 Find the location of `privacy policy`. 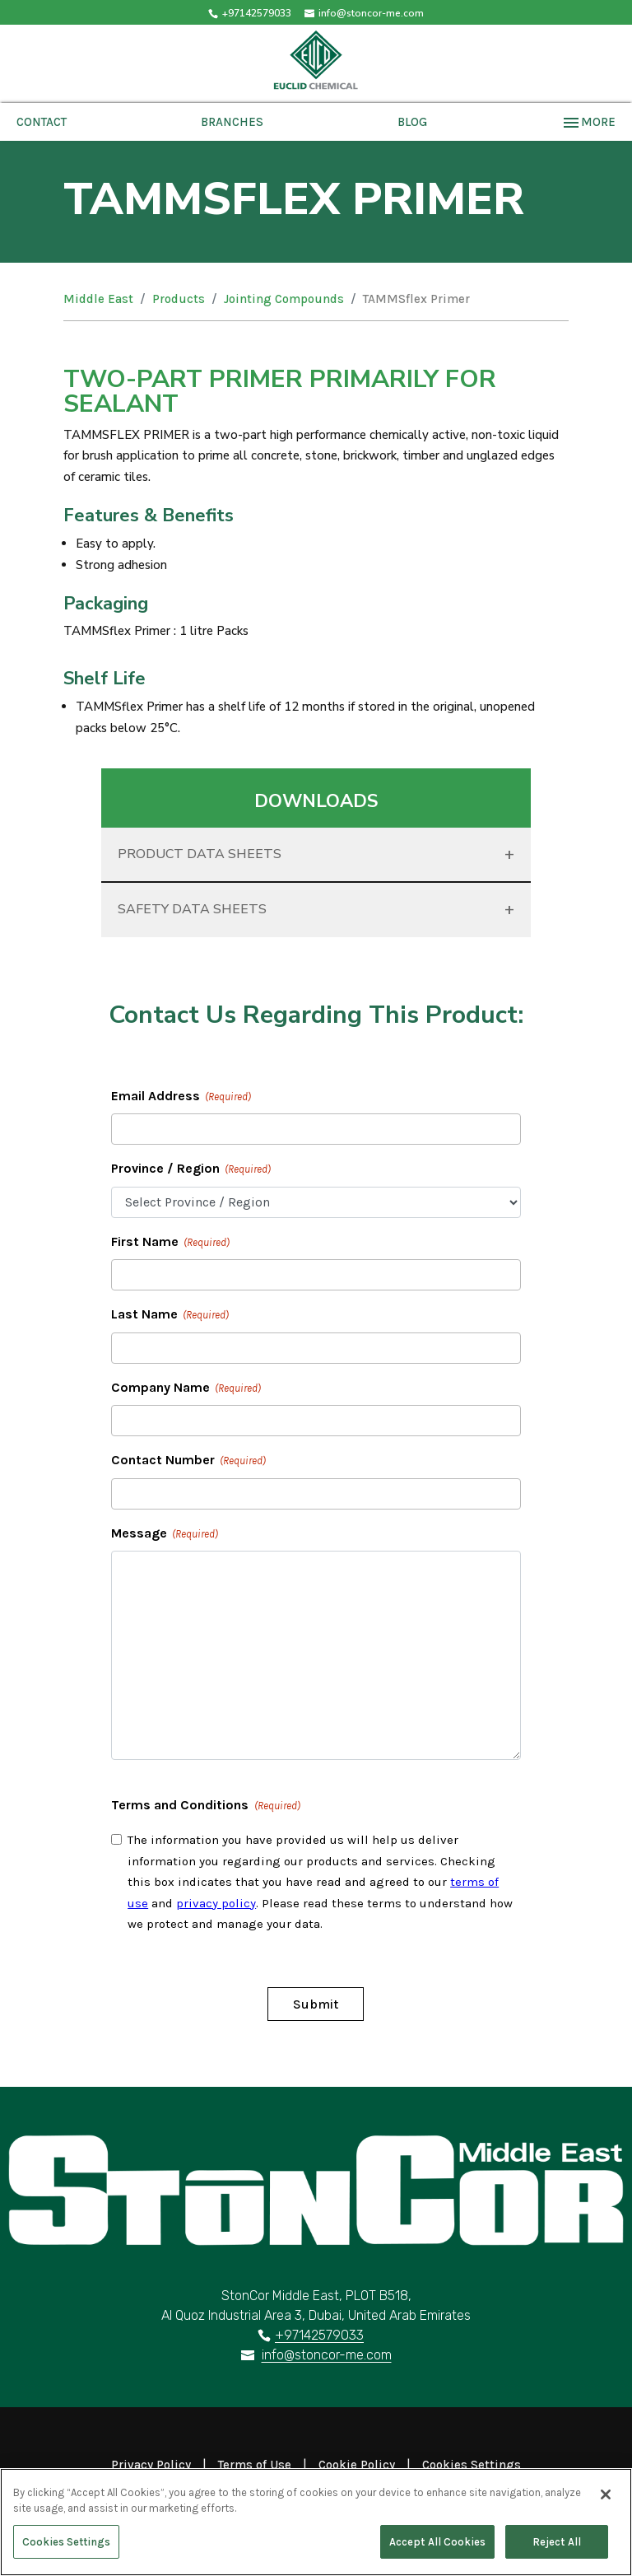

privacy policy is located at coordinates (216, 1903).